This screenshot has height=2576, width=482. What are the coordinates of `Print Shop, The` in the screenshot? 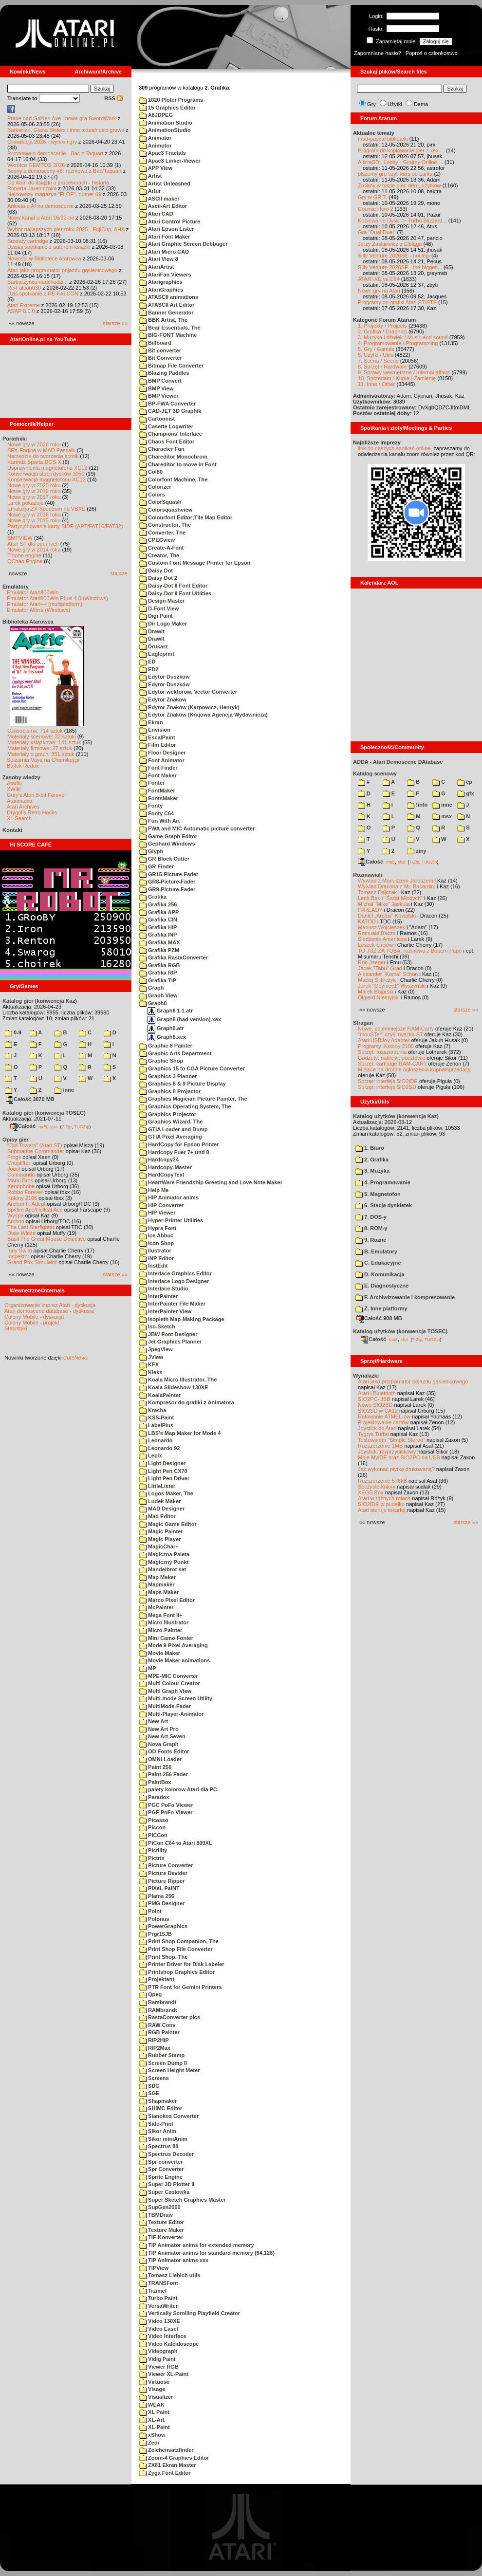 It's located at (163, 1957).